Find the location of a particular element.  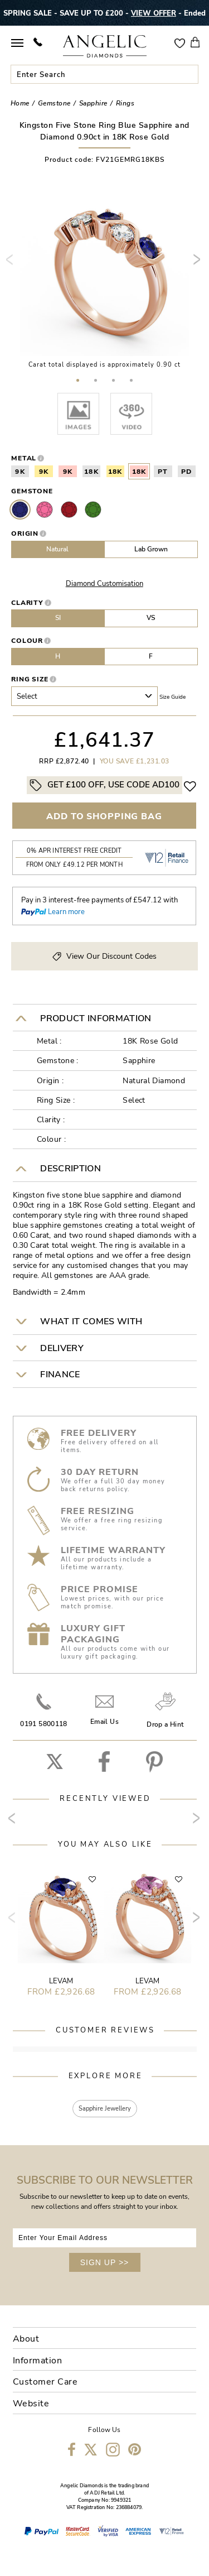

Metal is located at coordinates (24, 458).